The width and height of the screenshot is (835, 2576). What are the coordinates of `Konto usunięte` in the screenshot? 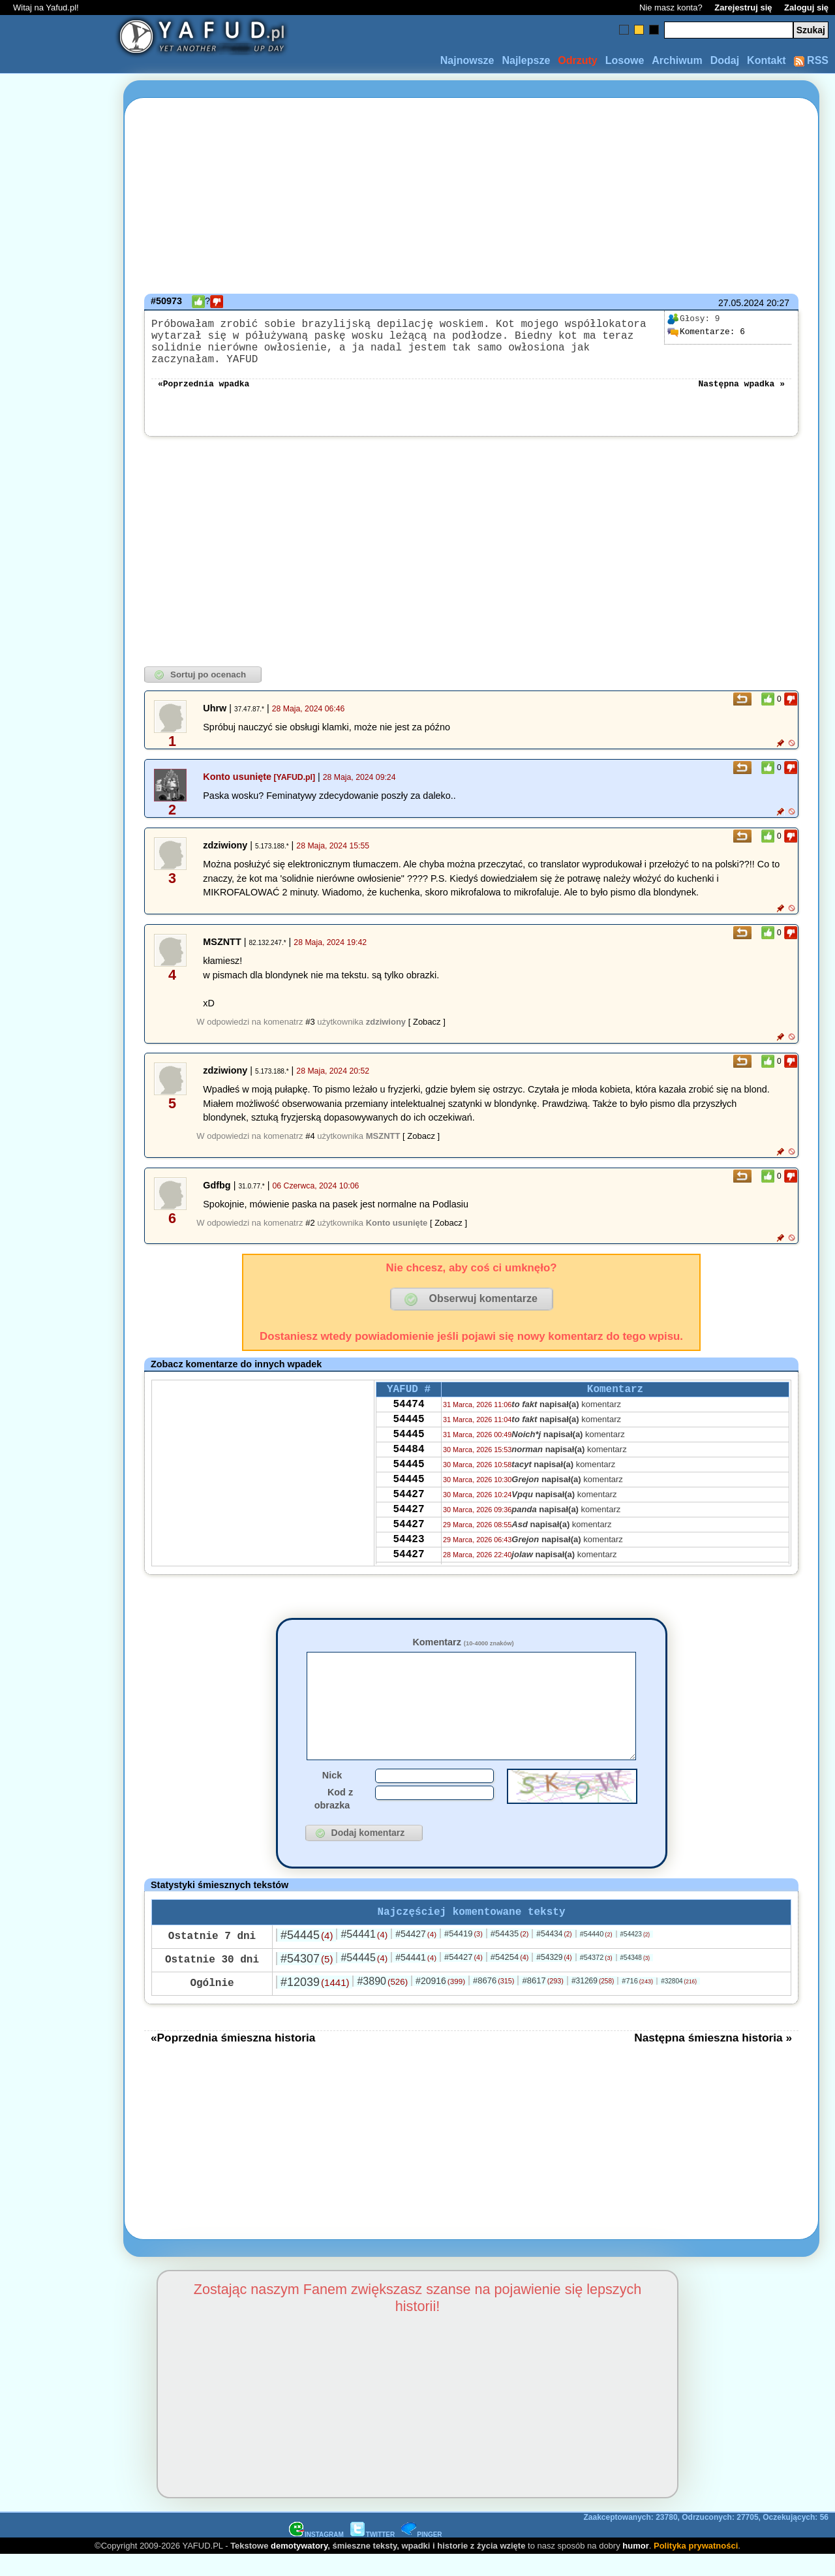 It's located at (237, 775).